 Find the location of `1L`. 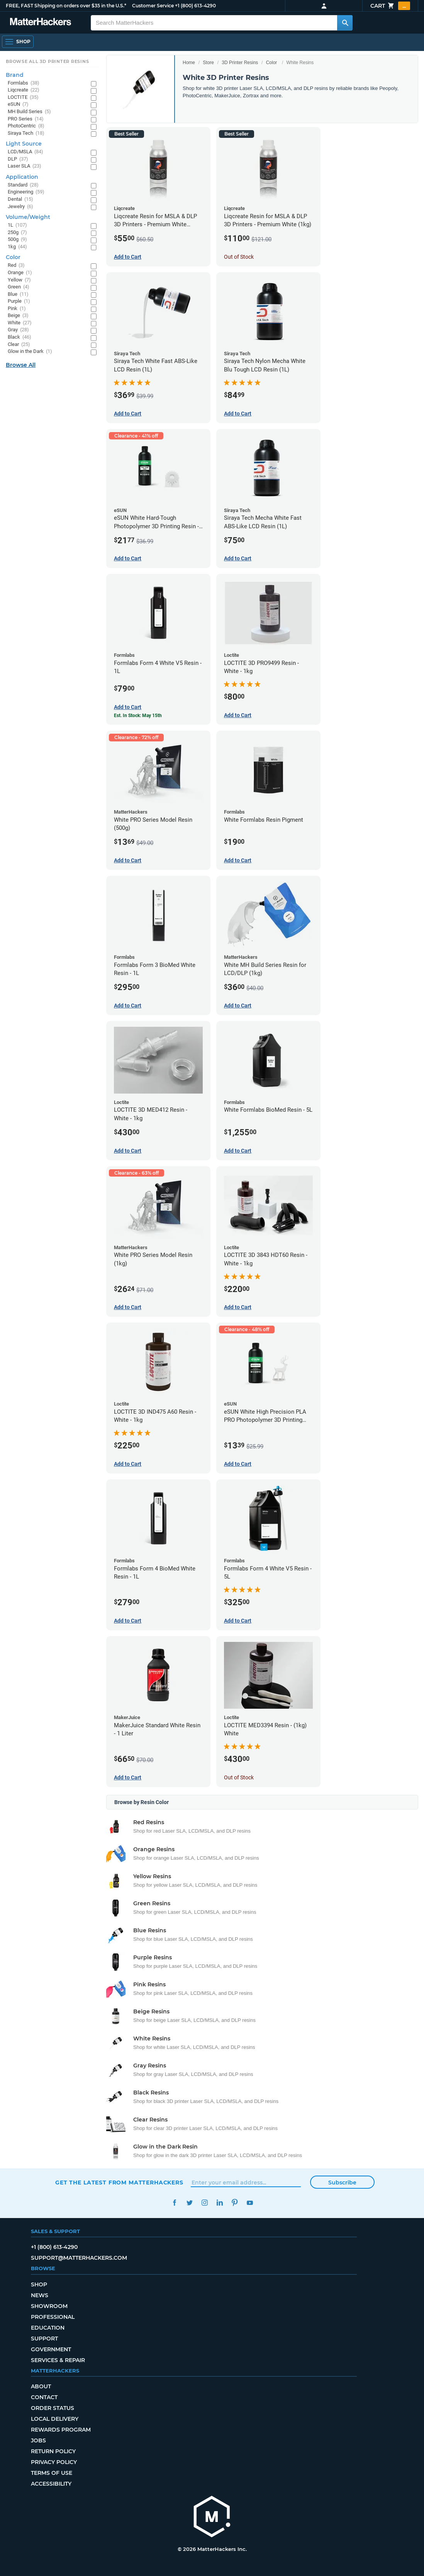

1L is located at coordinates (17, 225).